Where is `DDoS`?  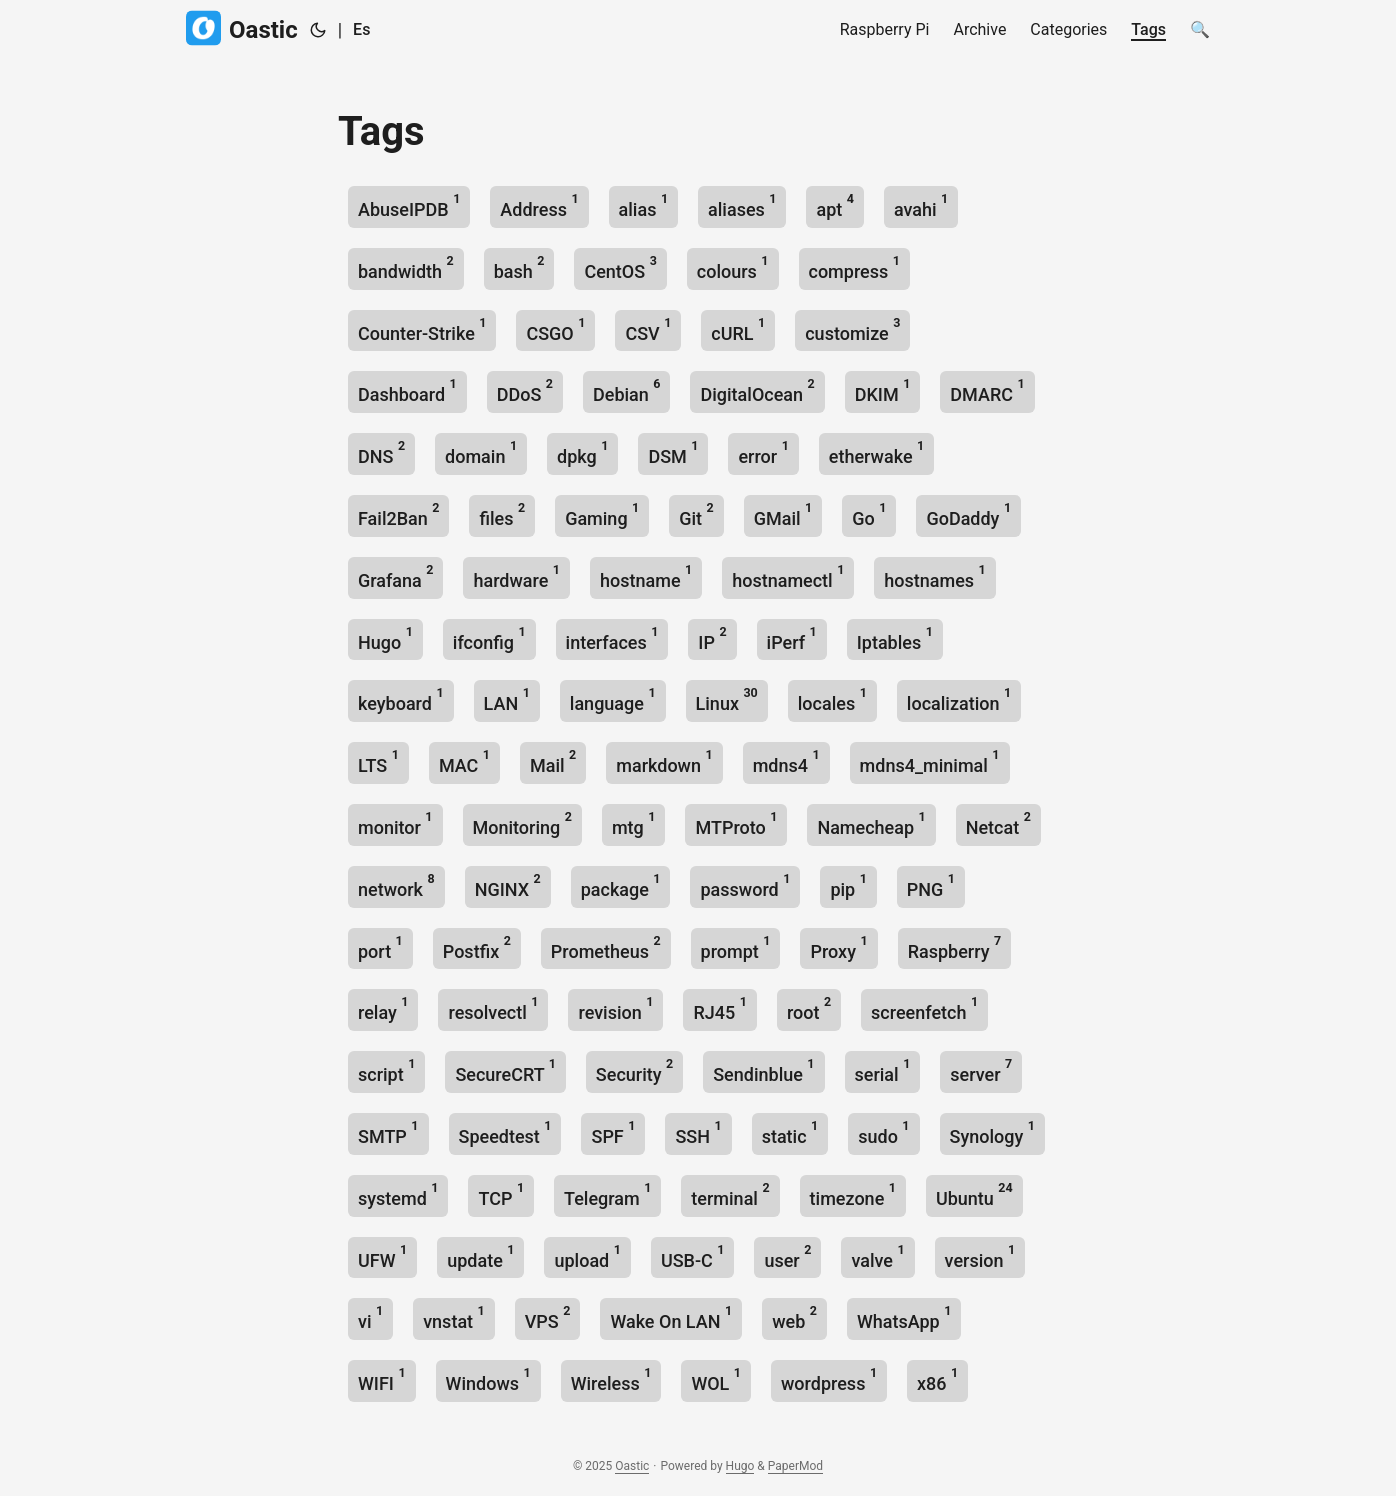
DDoS is located at coordinates (525, 390).